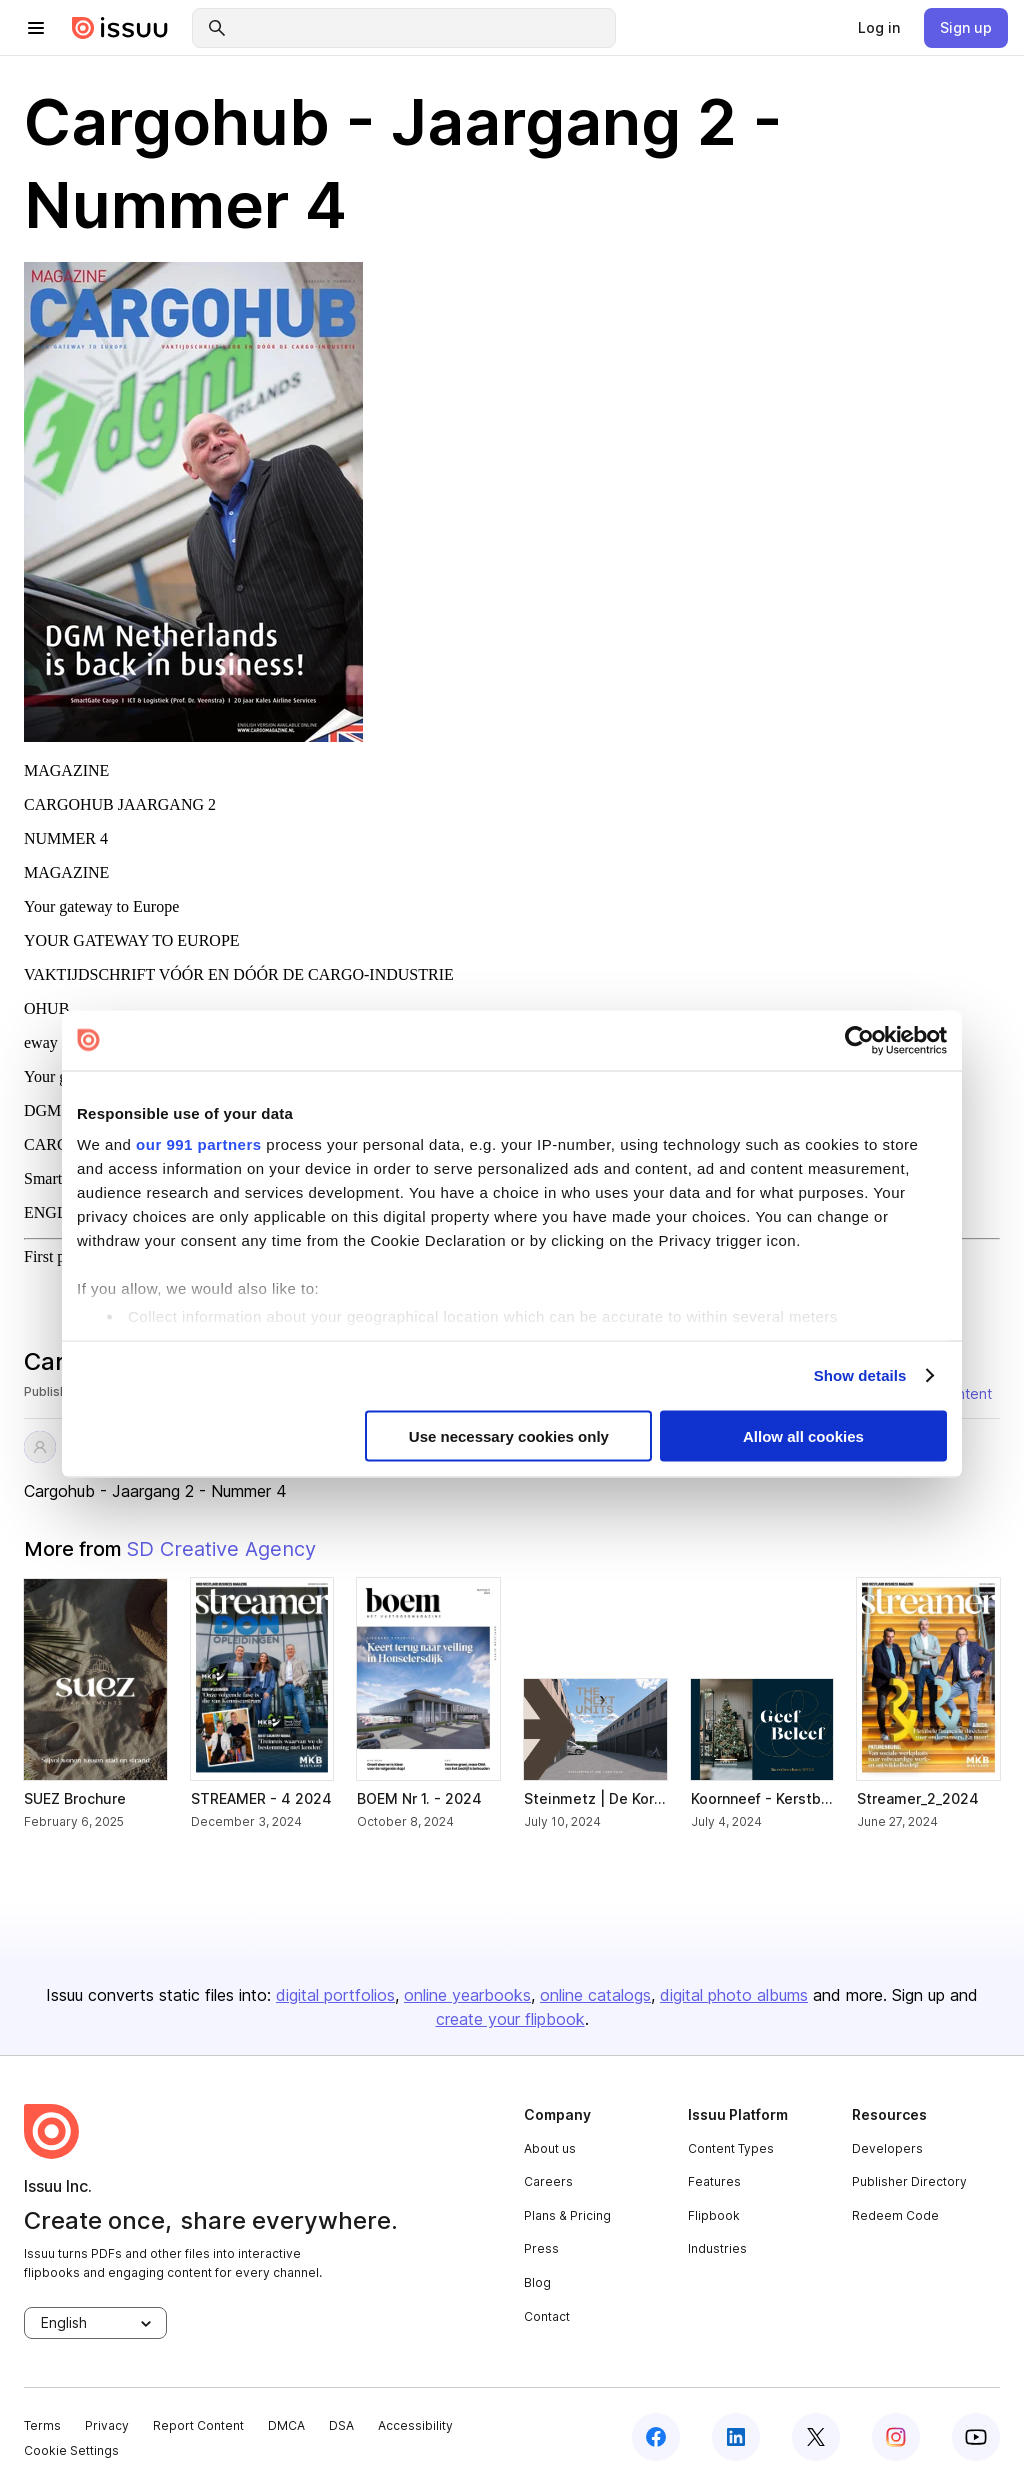  Describe the element at coordinates (816, 2437) in the screenshot. I see `[twitter]` at that location.